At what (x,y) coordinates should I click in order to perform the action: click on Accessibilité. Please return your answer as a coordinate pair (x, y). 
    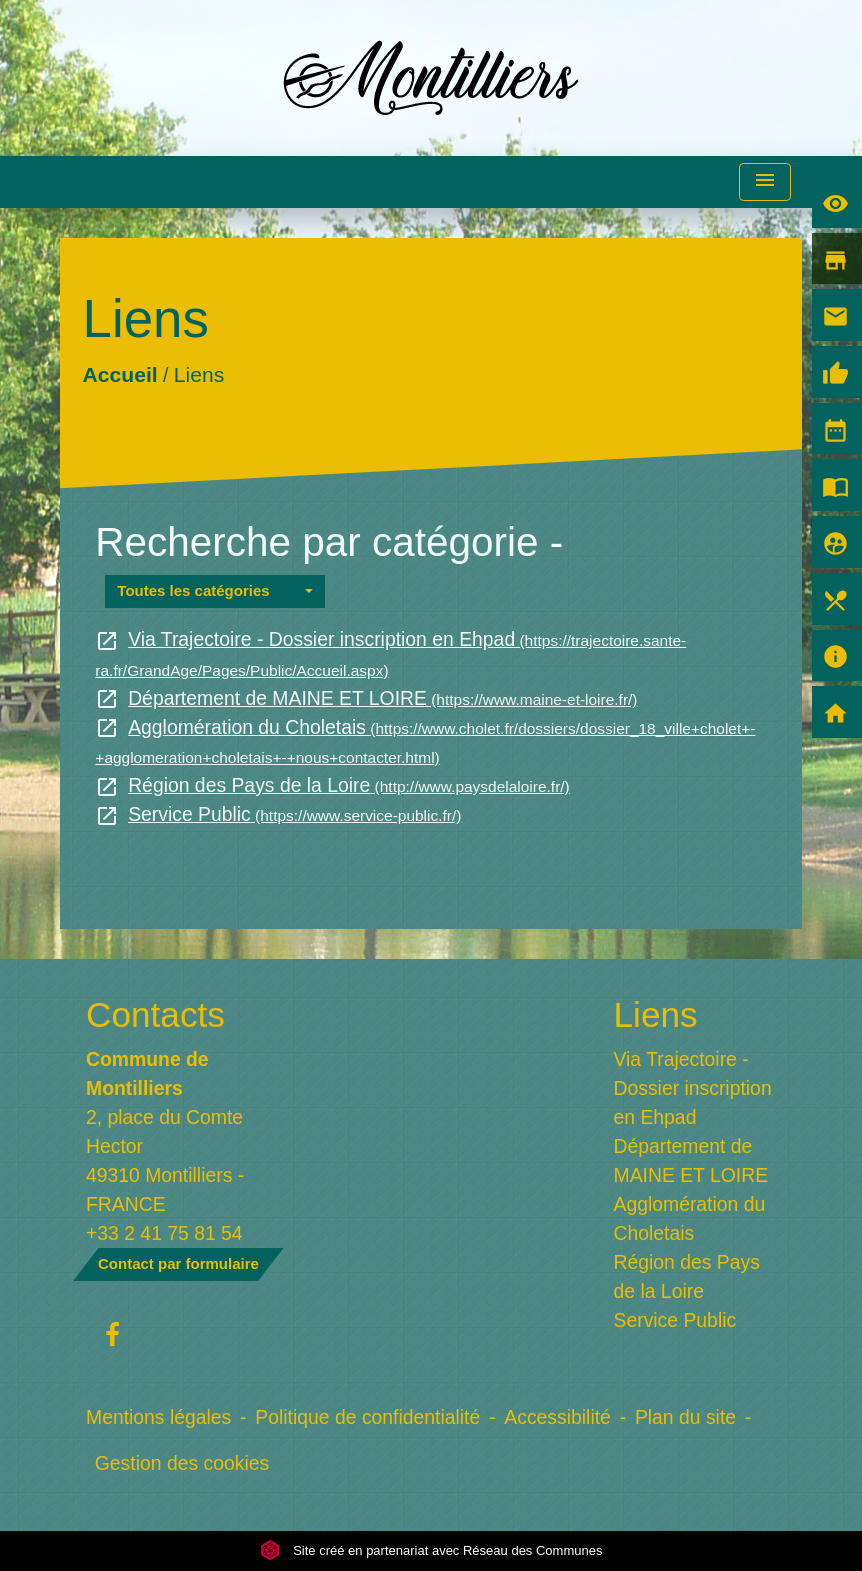
    Looking at the image, I should click on (557, 1417).